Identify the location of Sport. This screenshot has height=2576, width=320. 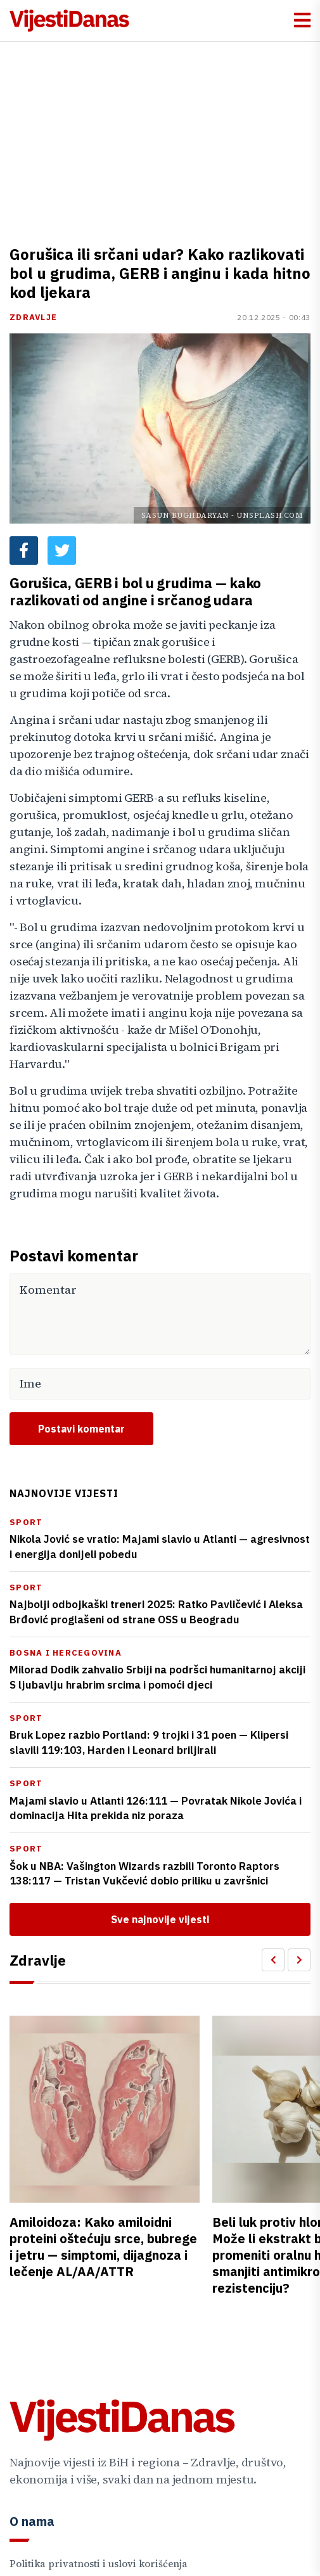
(26, 1522).